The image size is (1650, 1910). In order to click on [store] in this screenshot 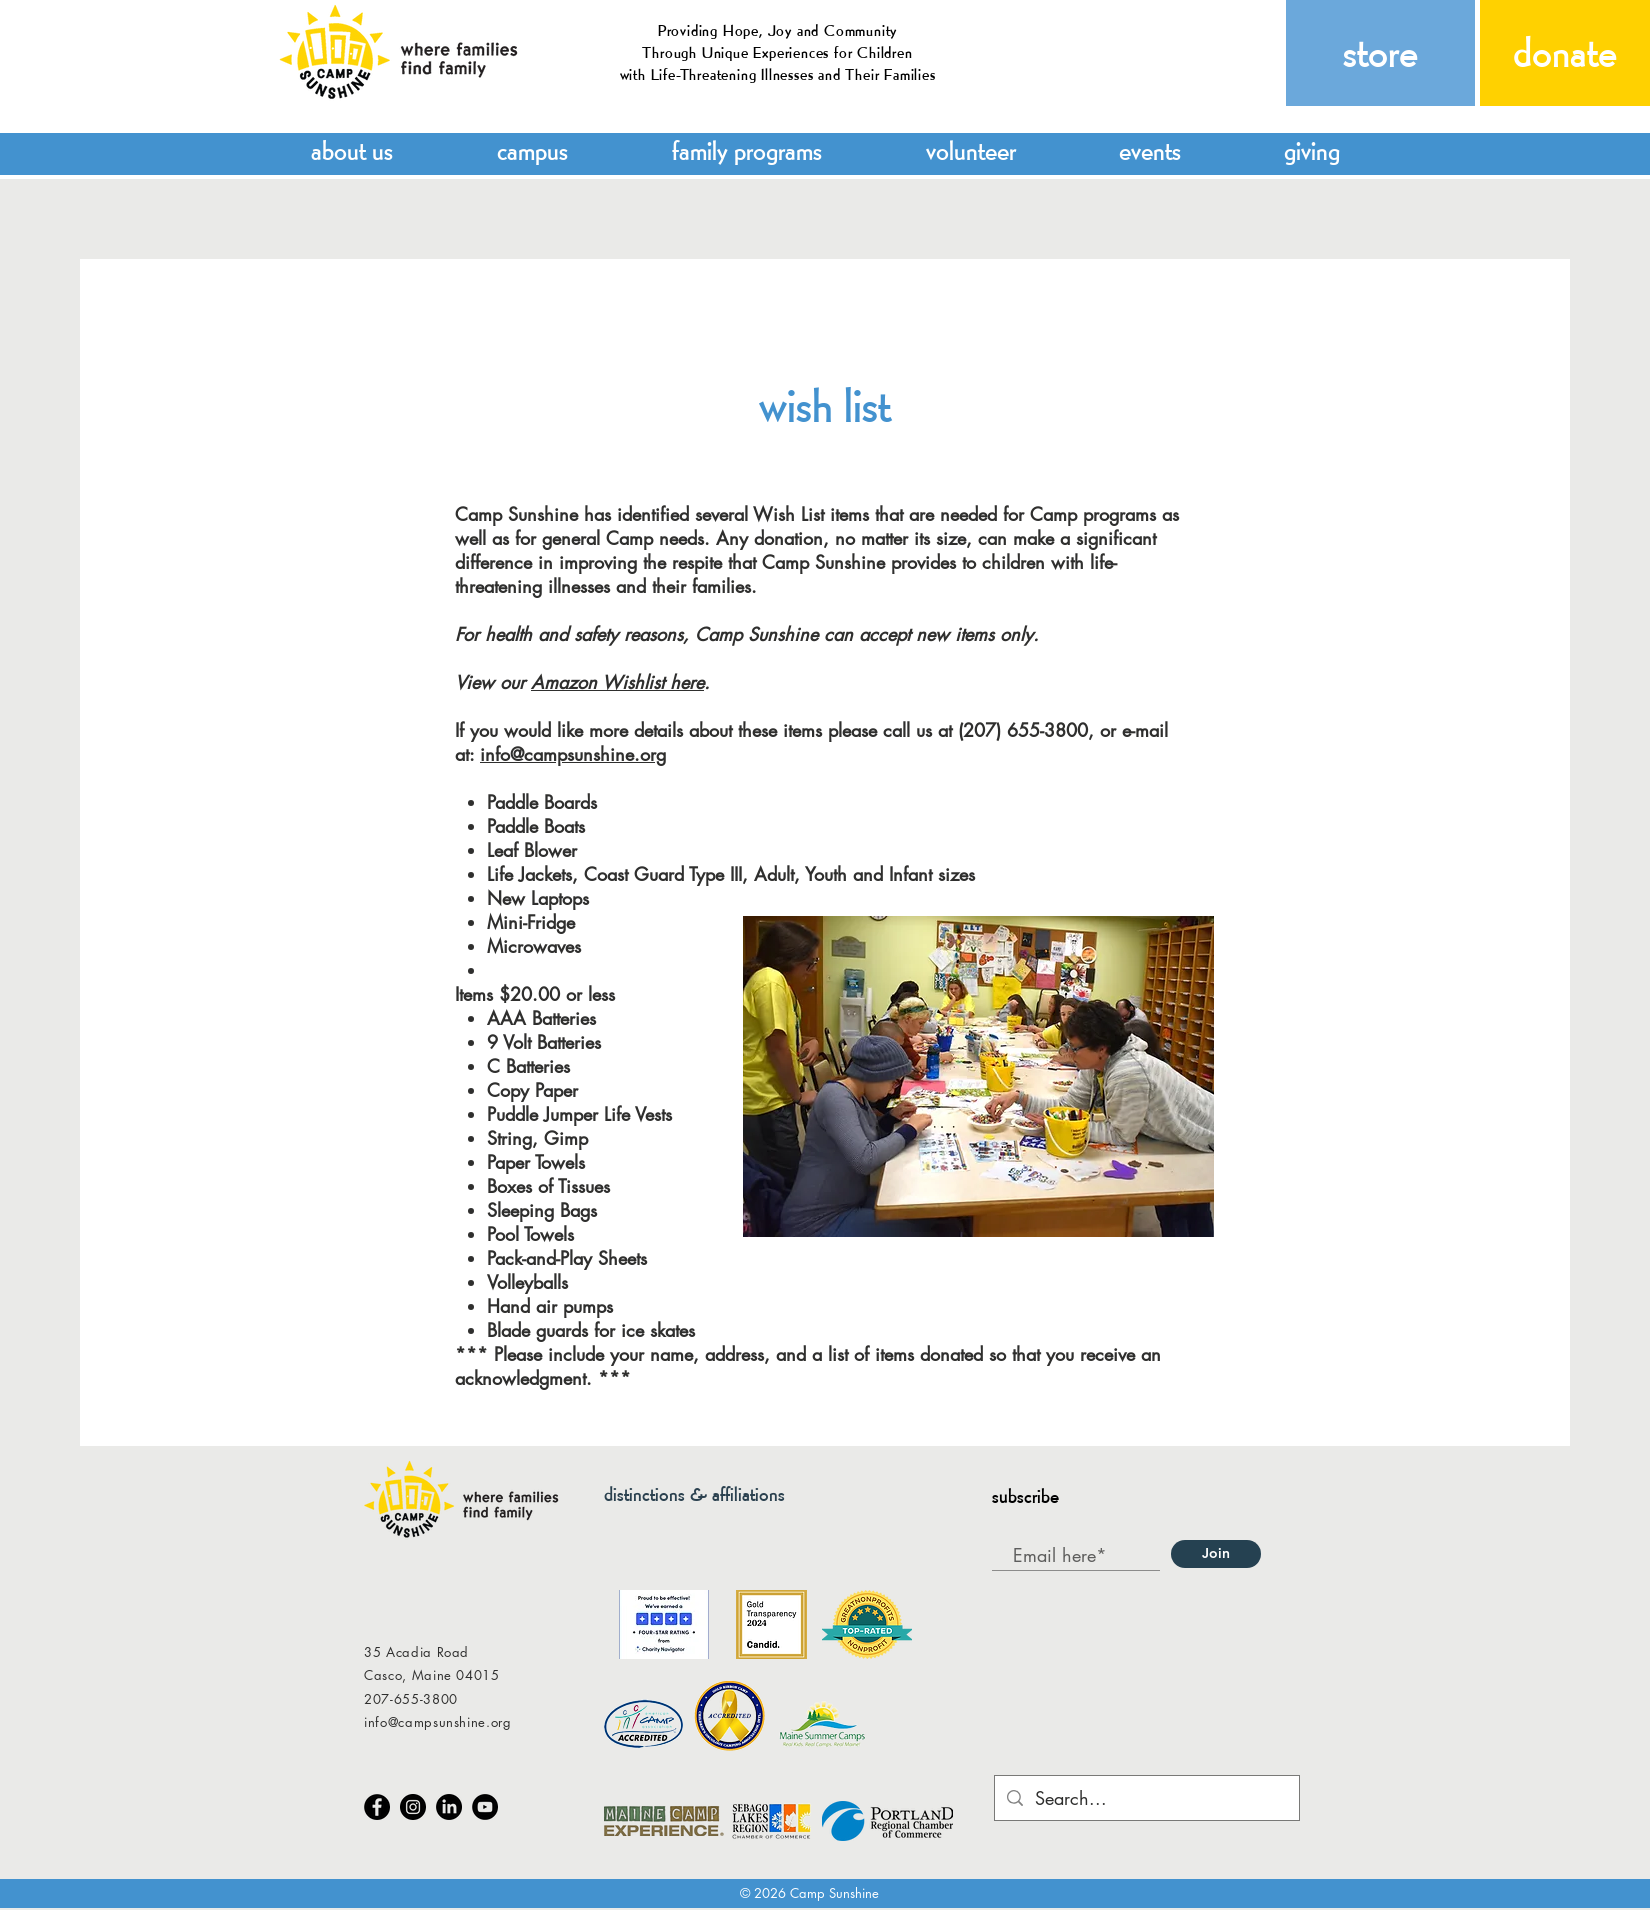, I will do `click(1380, 53)`.